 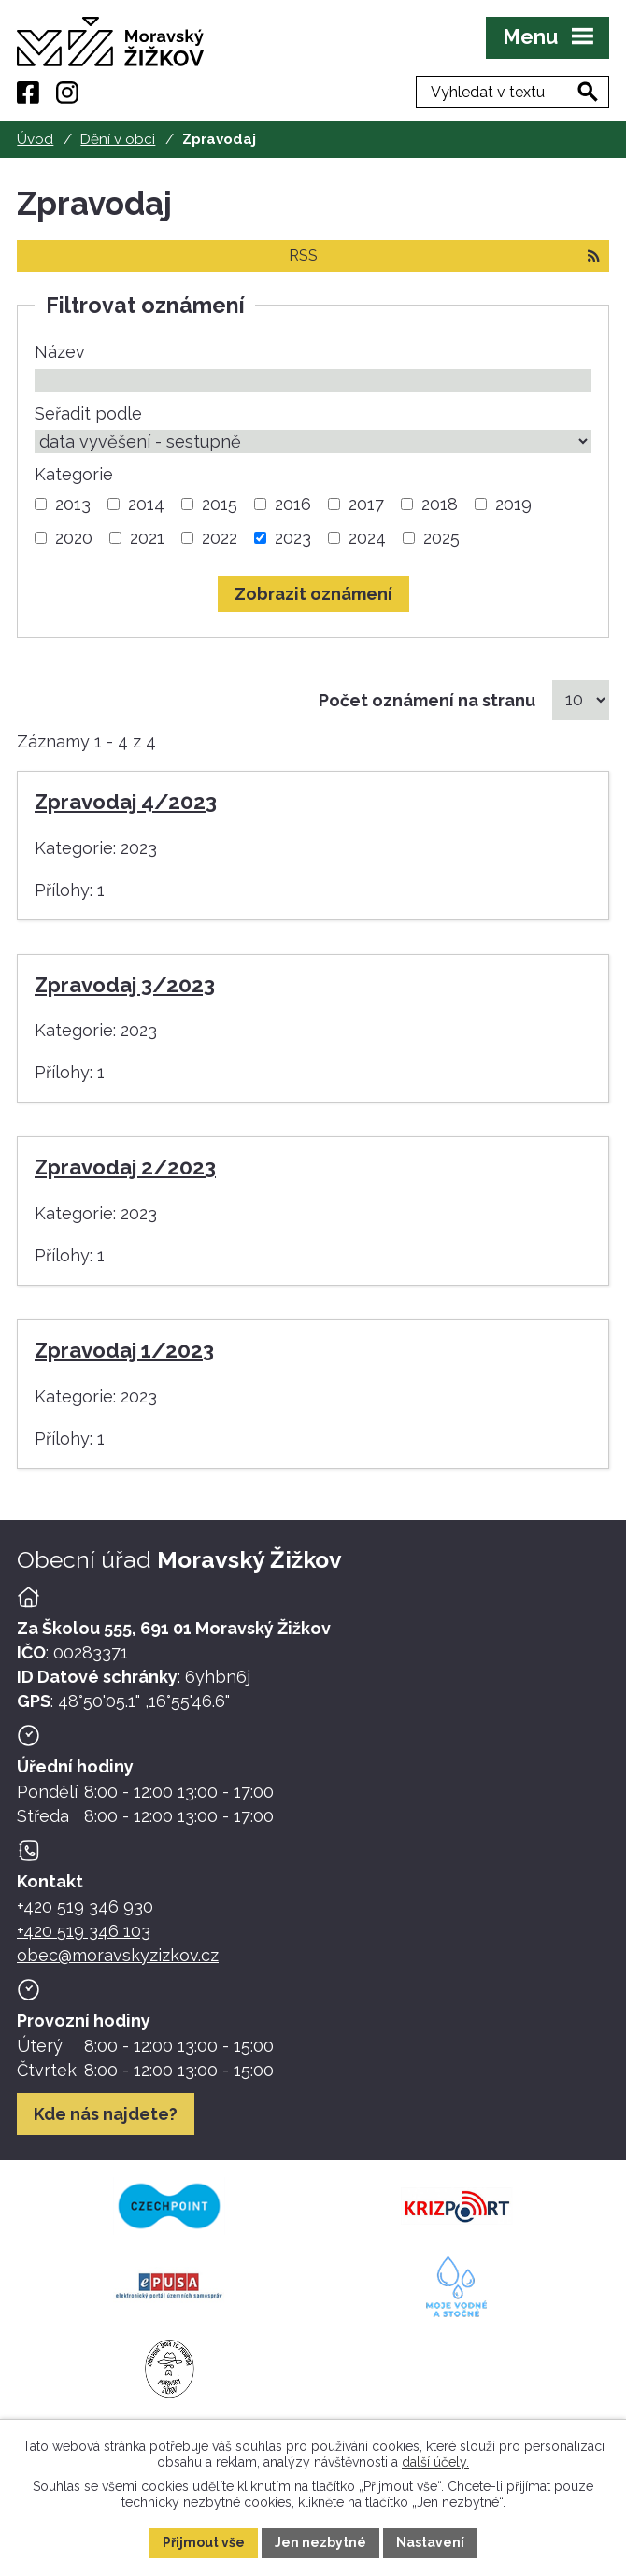 I want to click on [Fulltextové vyhledávání], so click(x=512, y=92).